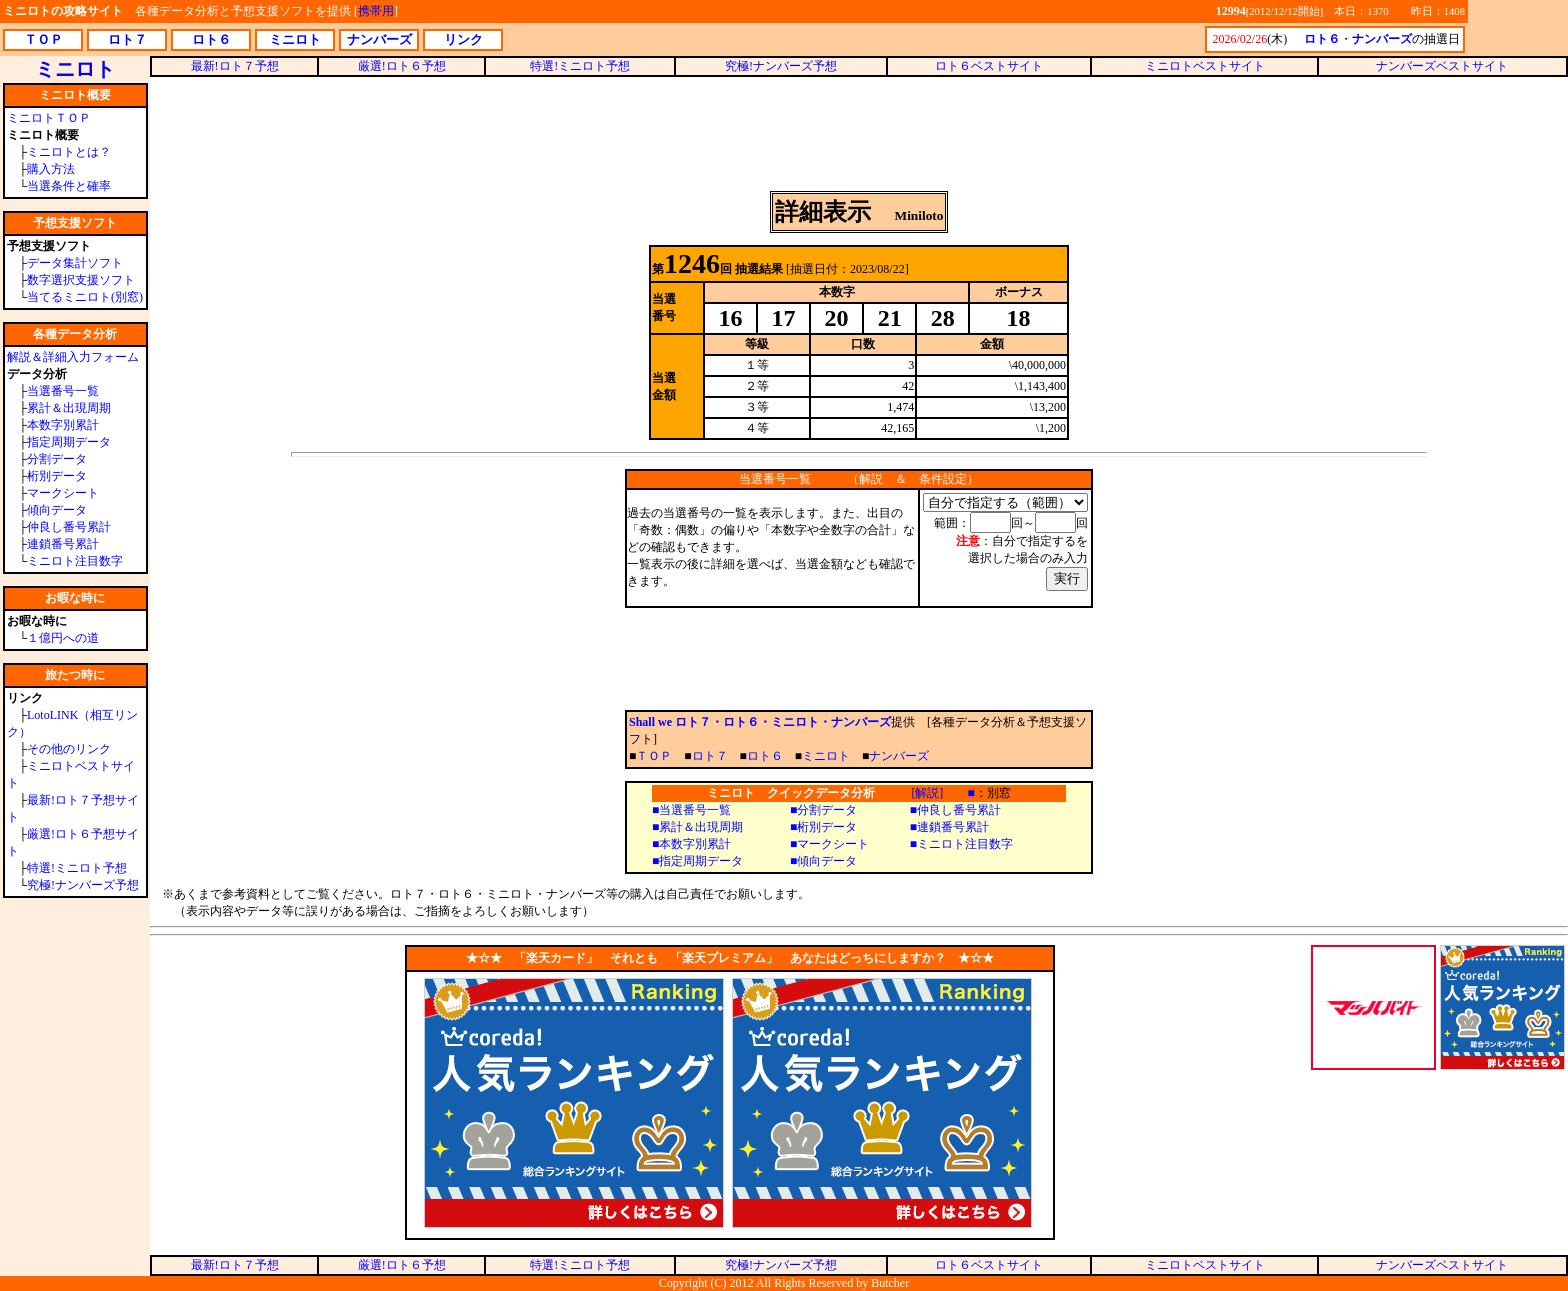  Describe the element at coordinates (826, 756) in the screenshot. I see `ミニロト` at that location.